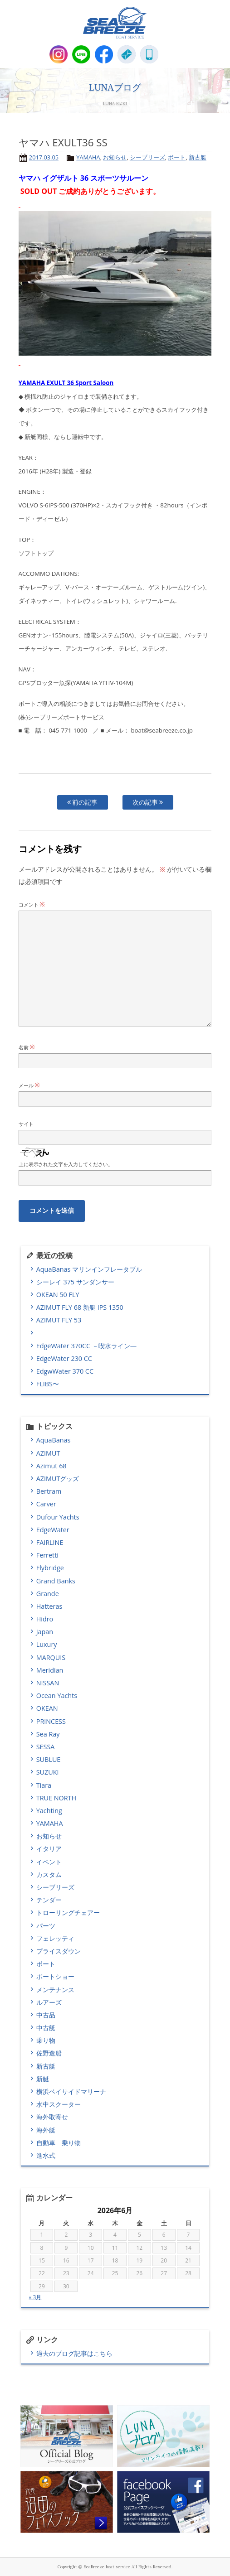 Image resolution: width=230 pixels, height=2576 pixels. What do you see at coordinates (45, 2130) in the screenshot?
I see `海外艇` at bounding box center [45, 2130].